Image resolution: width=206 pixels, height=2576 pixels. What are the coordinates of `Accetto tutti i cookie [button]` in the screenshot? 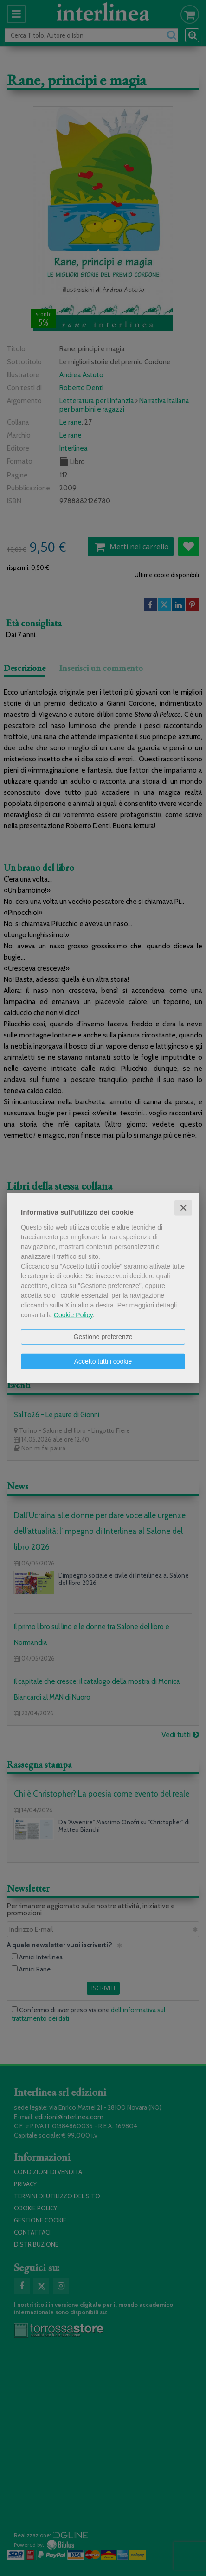 It's located at (103, 1361).